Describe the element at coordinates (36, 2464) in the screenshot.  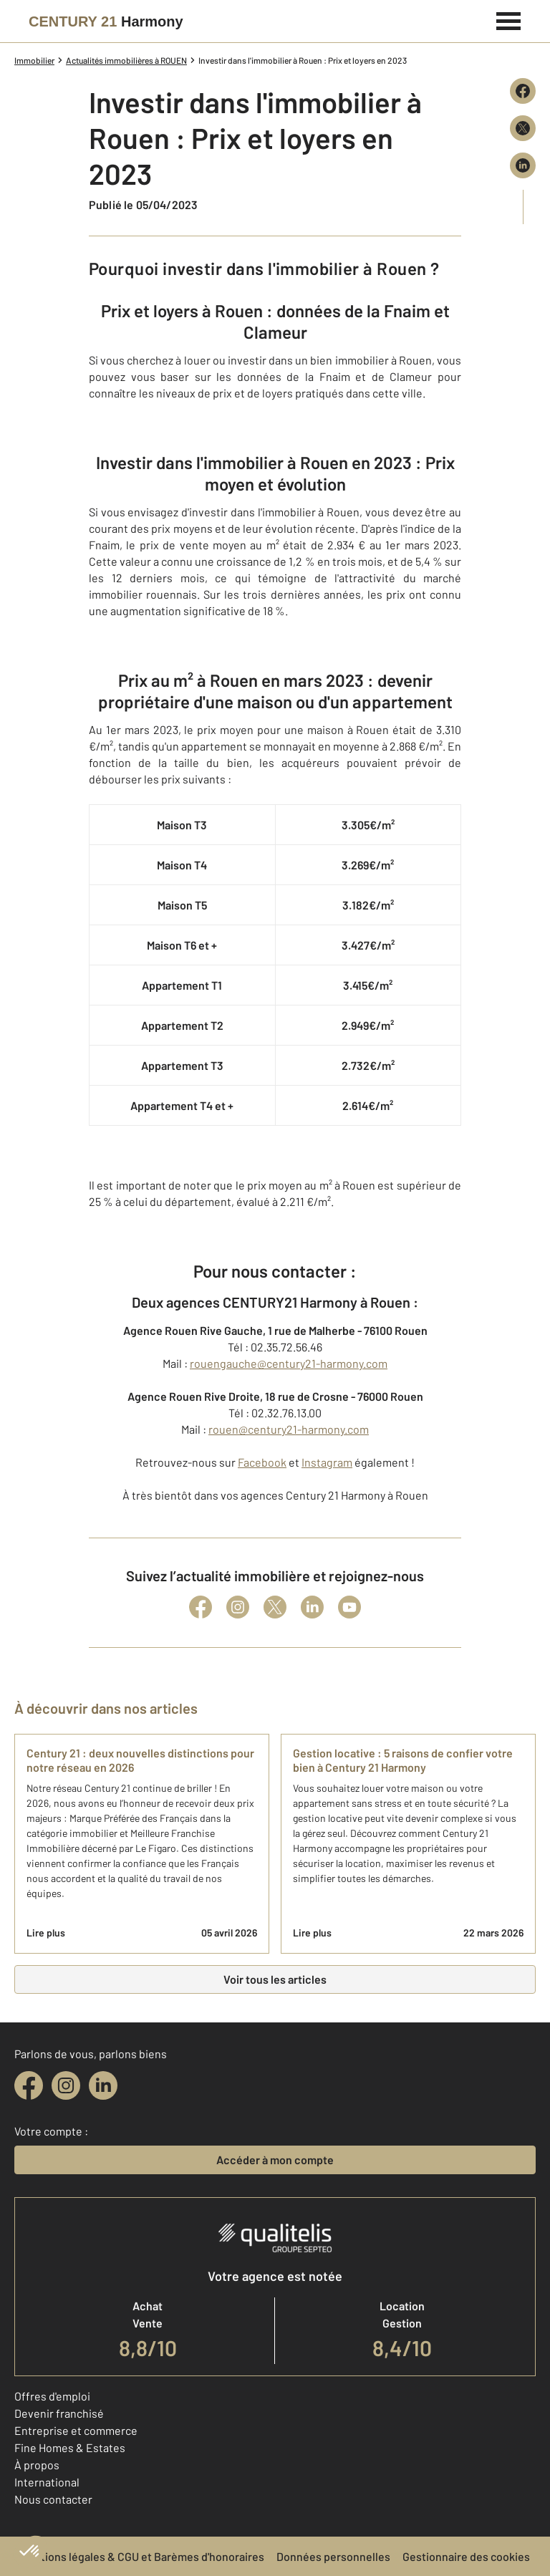
I see `À propos` at that location.